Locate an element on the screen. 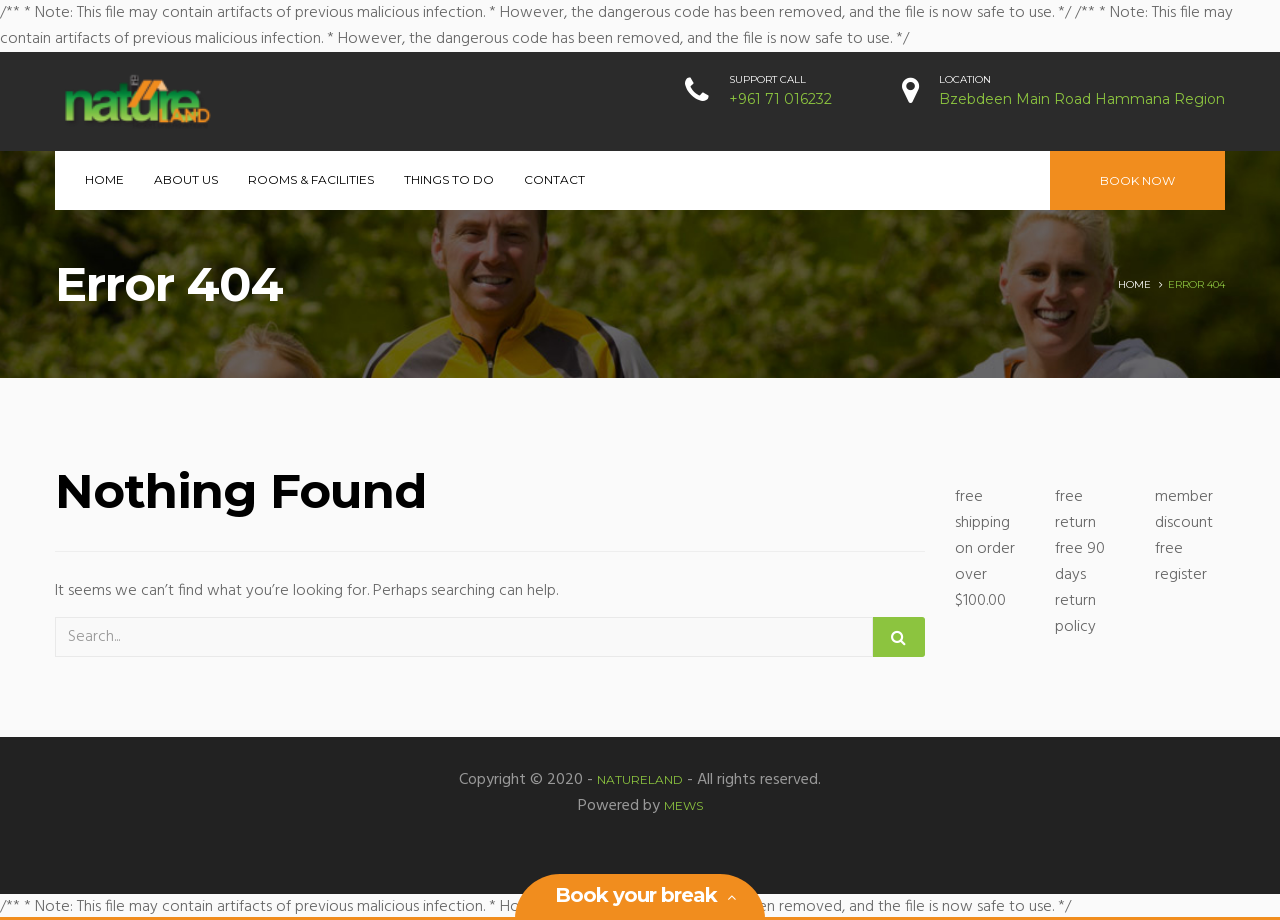 The image size is (1280, 920). Home is located at coordinates (104, 179).